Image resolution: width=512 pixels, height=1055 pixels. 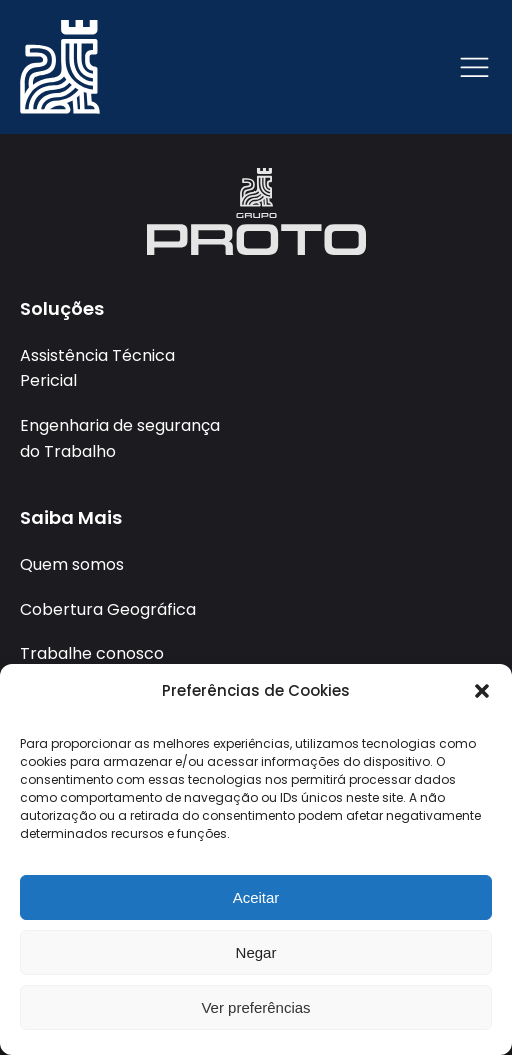 I want to click on Ver preferências, so click(x=255, y=1007).